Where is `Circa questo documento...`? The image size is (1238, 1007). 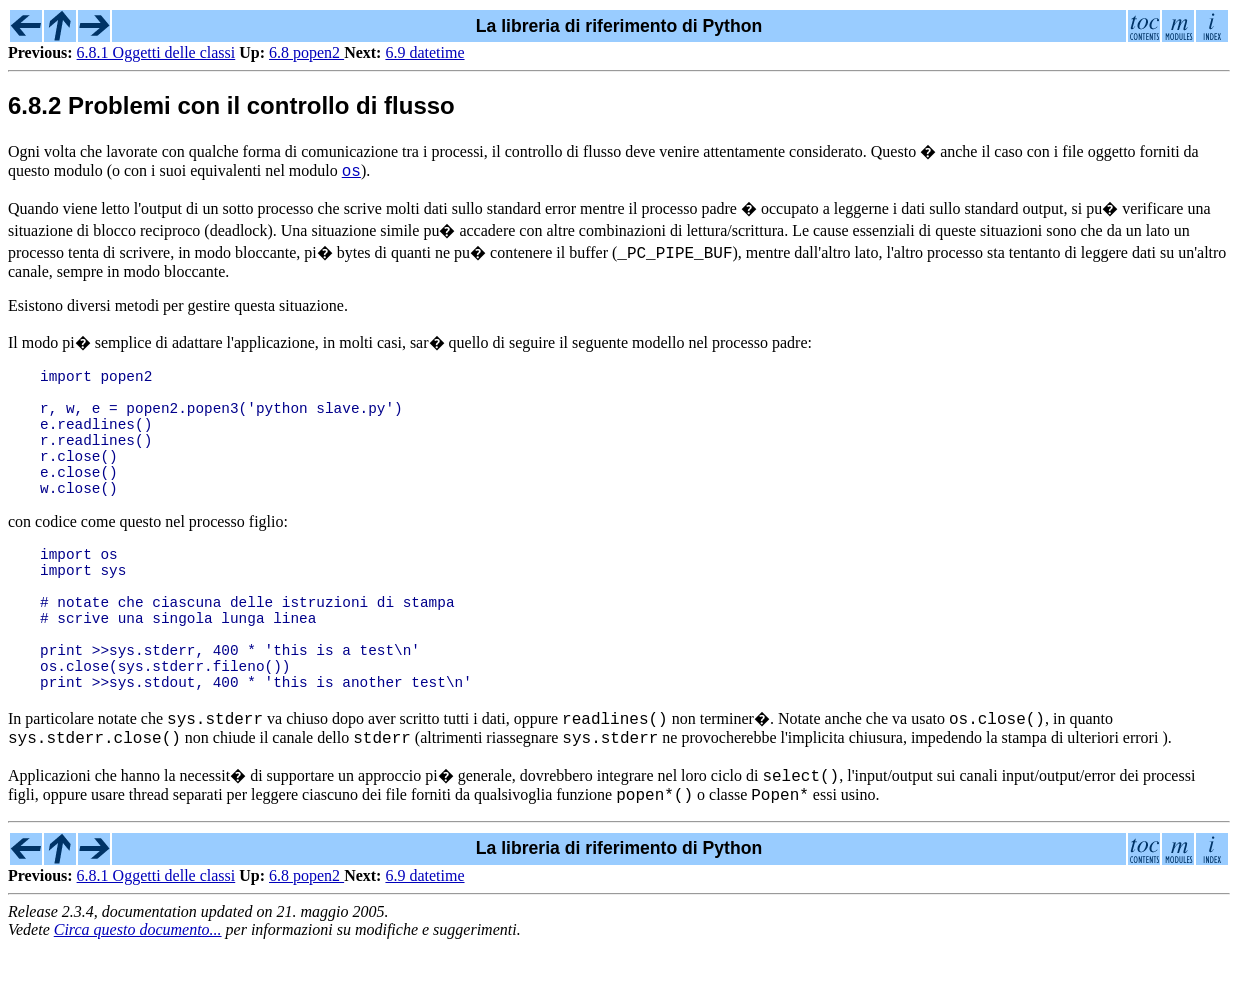 Circa questo documento... is located at coordinates (138, 989).